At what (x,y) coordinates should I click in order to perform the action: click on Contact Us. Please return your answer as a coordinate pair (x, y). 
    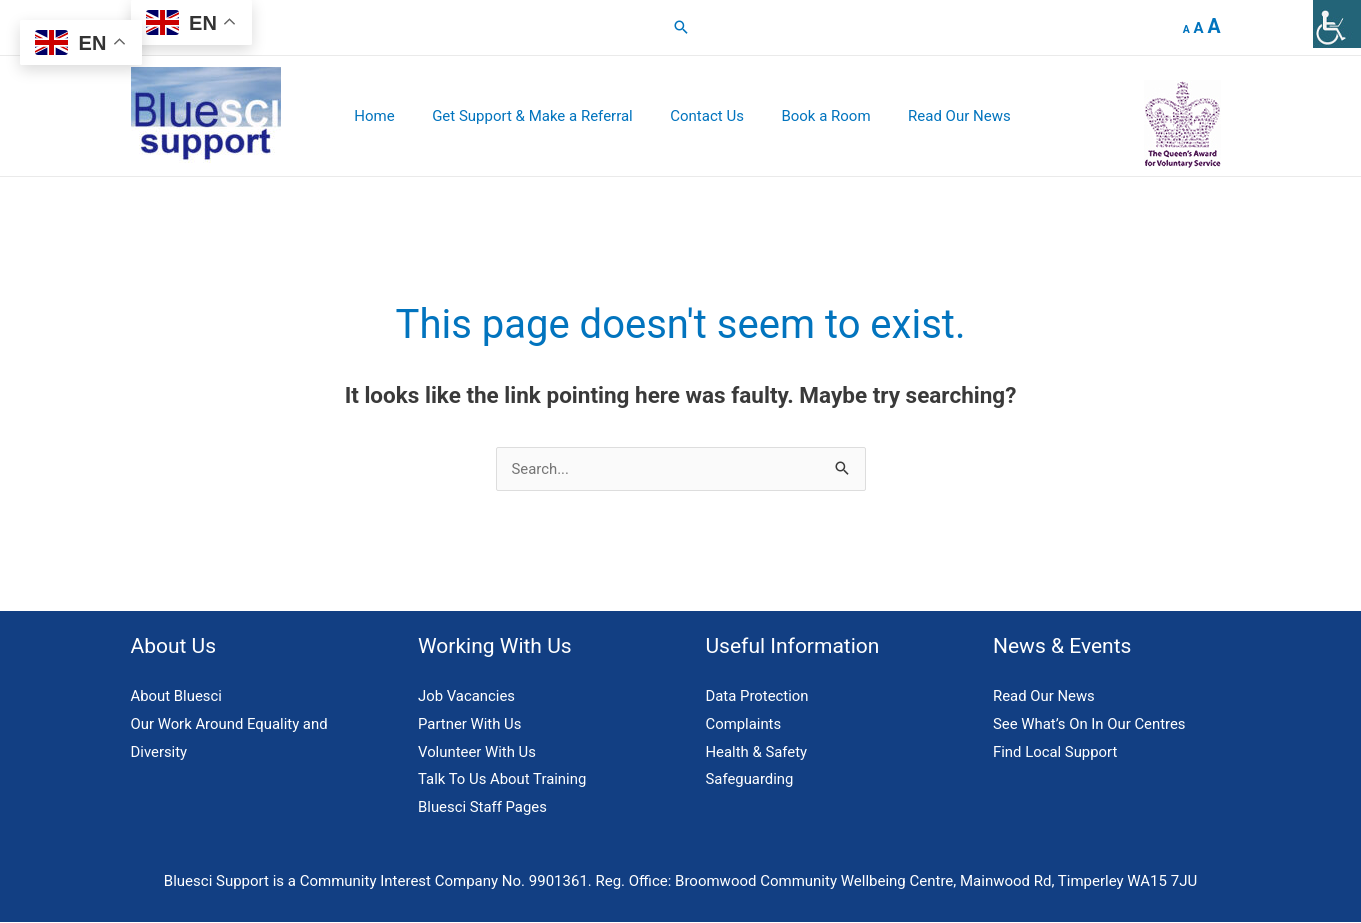
    Looking at the image, I should click on (700, 116).